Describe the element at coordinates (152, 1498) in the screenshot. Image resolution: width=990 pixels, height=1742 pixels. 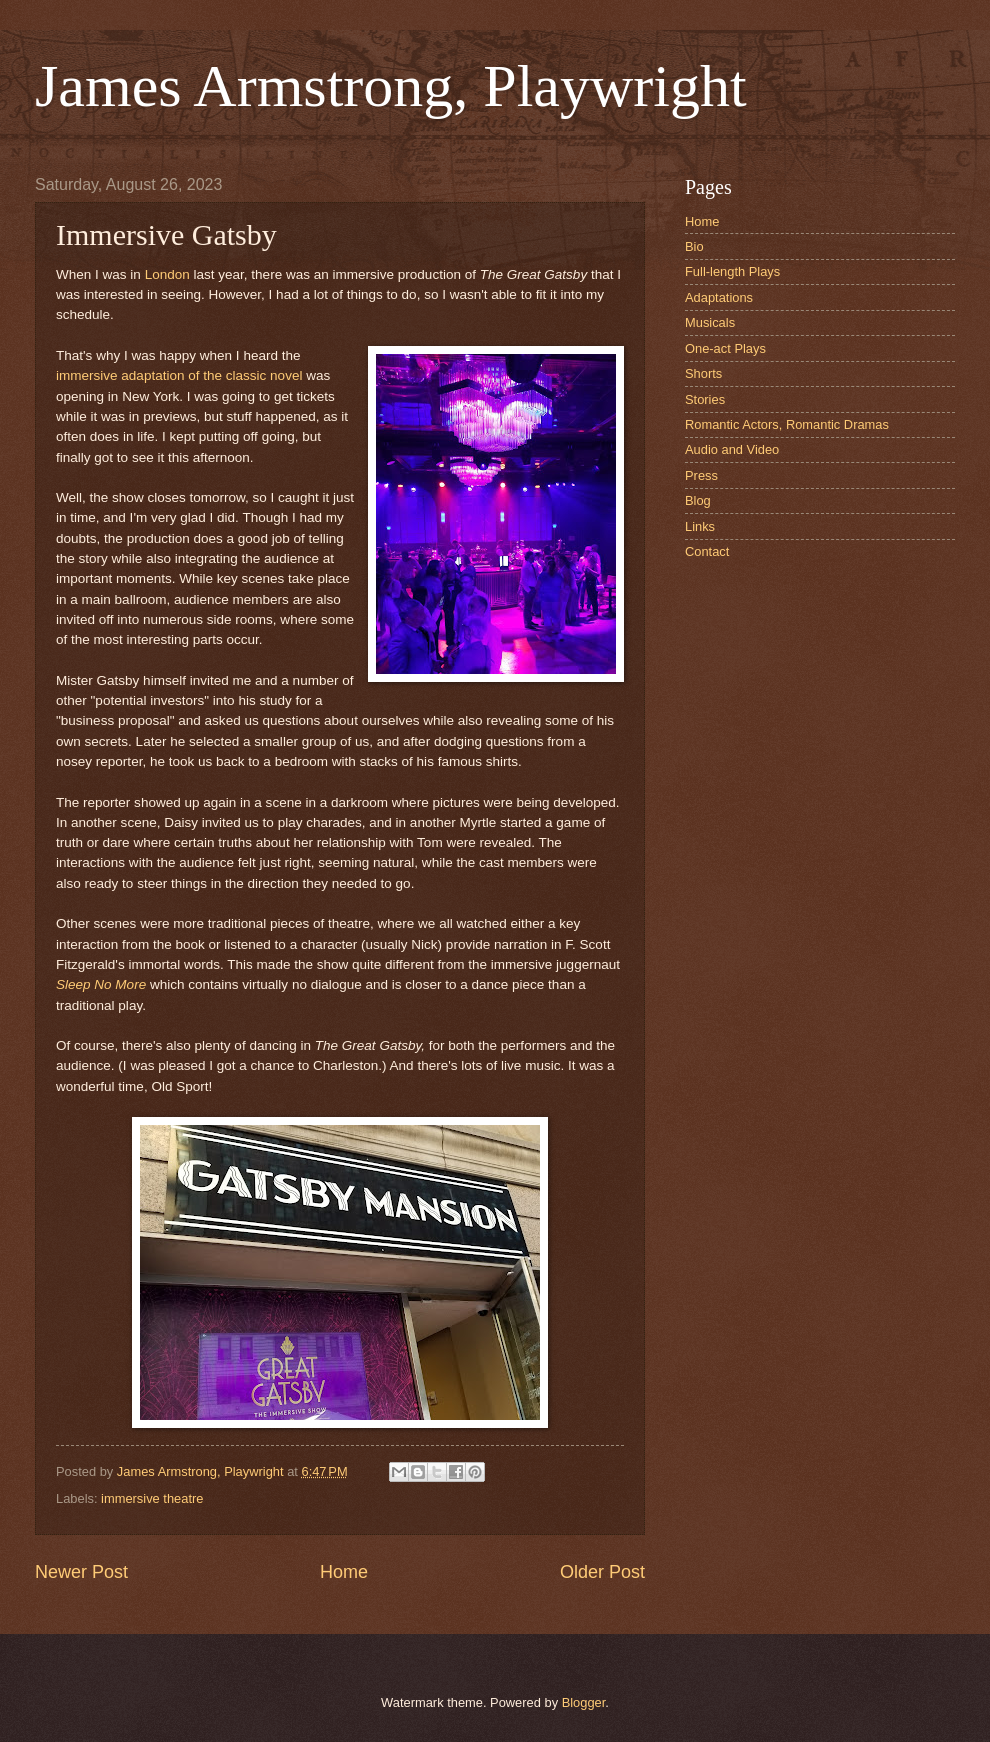
I see `immersive theatre` at that location.